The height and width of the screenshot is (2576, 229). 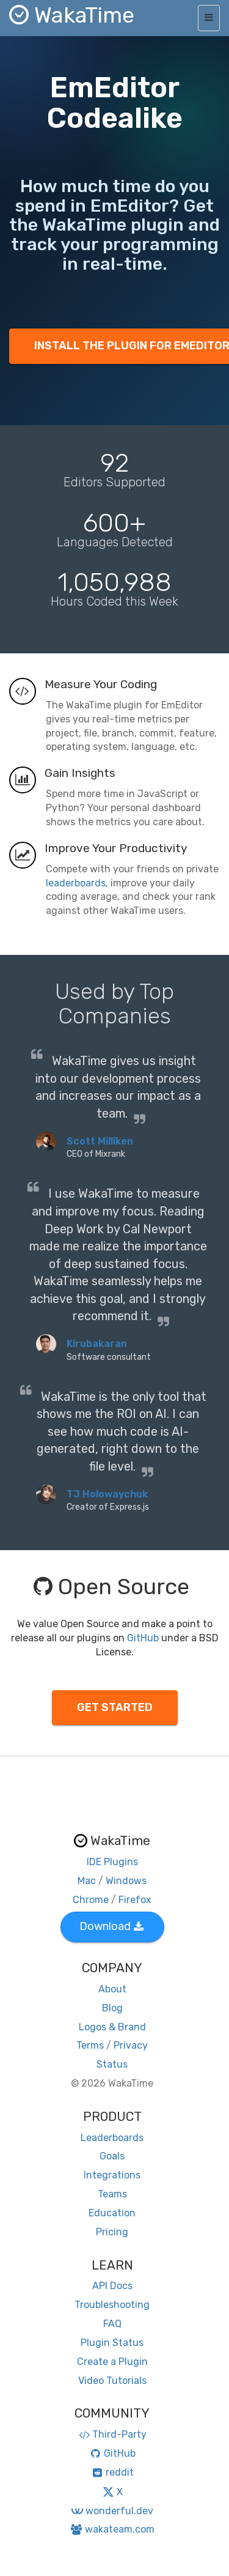 What do you see at coordinates (131, 2045) in the screenshot?
I see `Privacy` at bounding box center [131, 2045].